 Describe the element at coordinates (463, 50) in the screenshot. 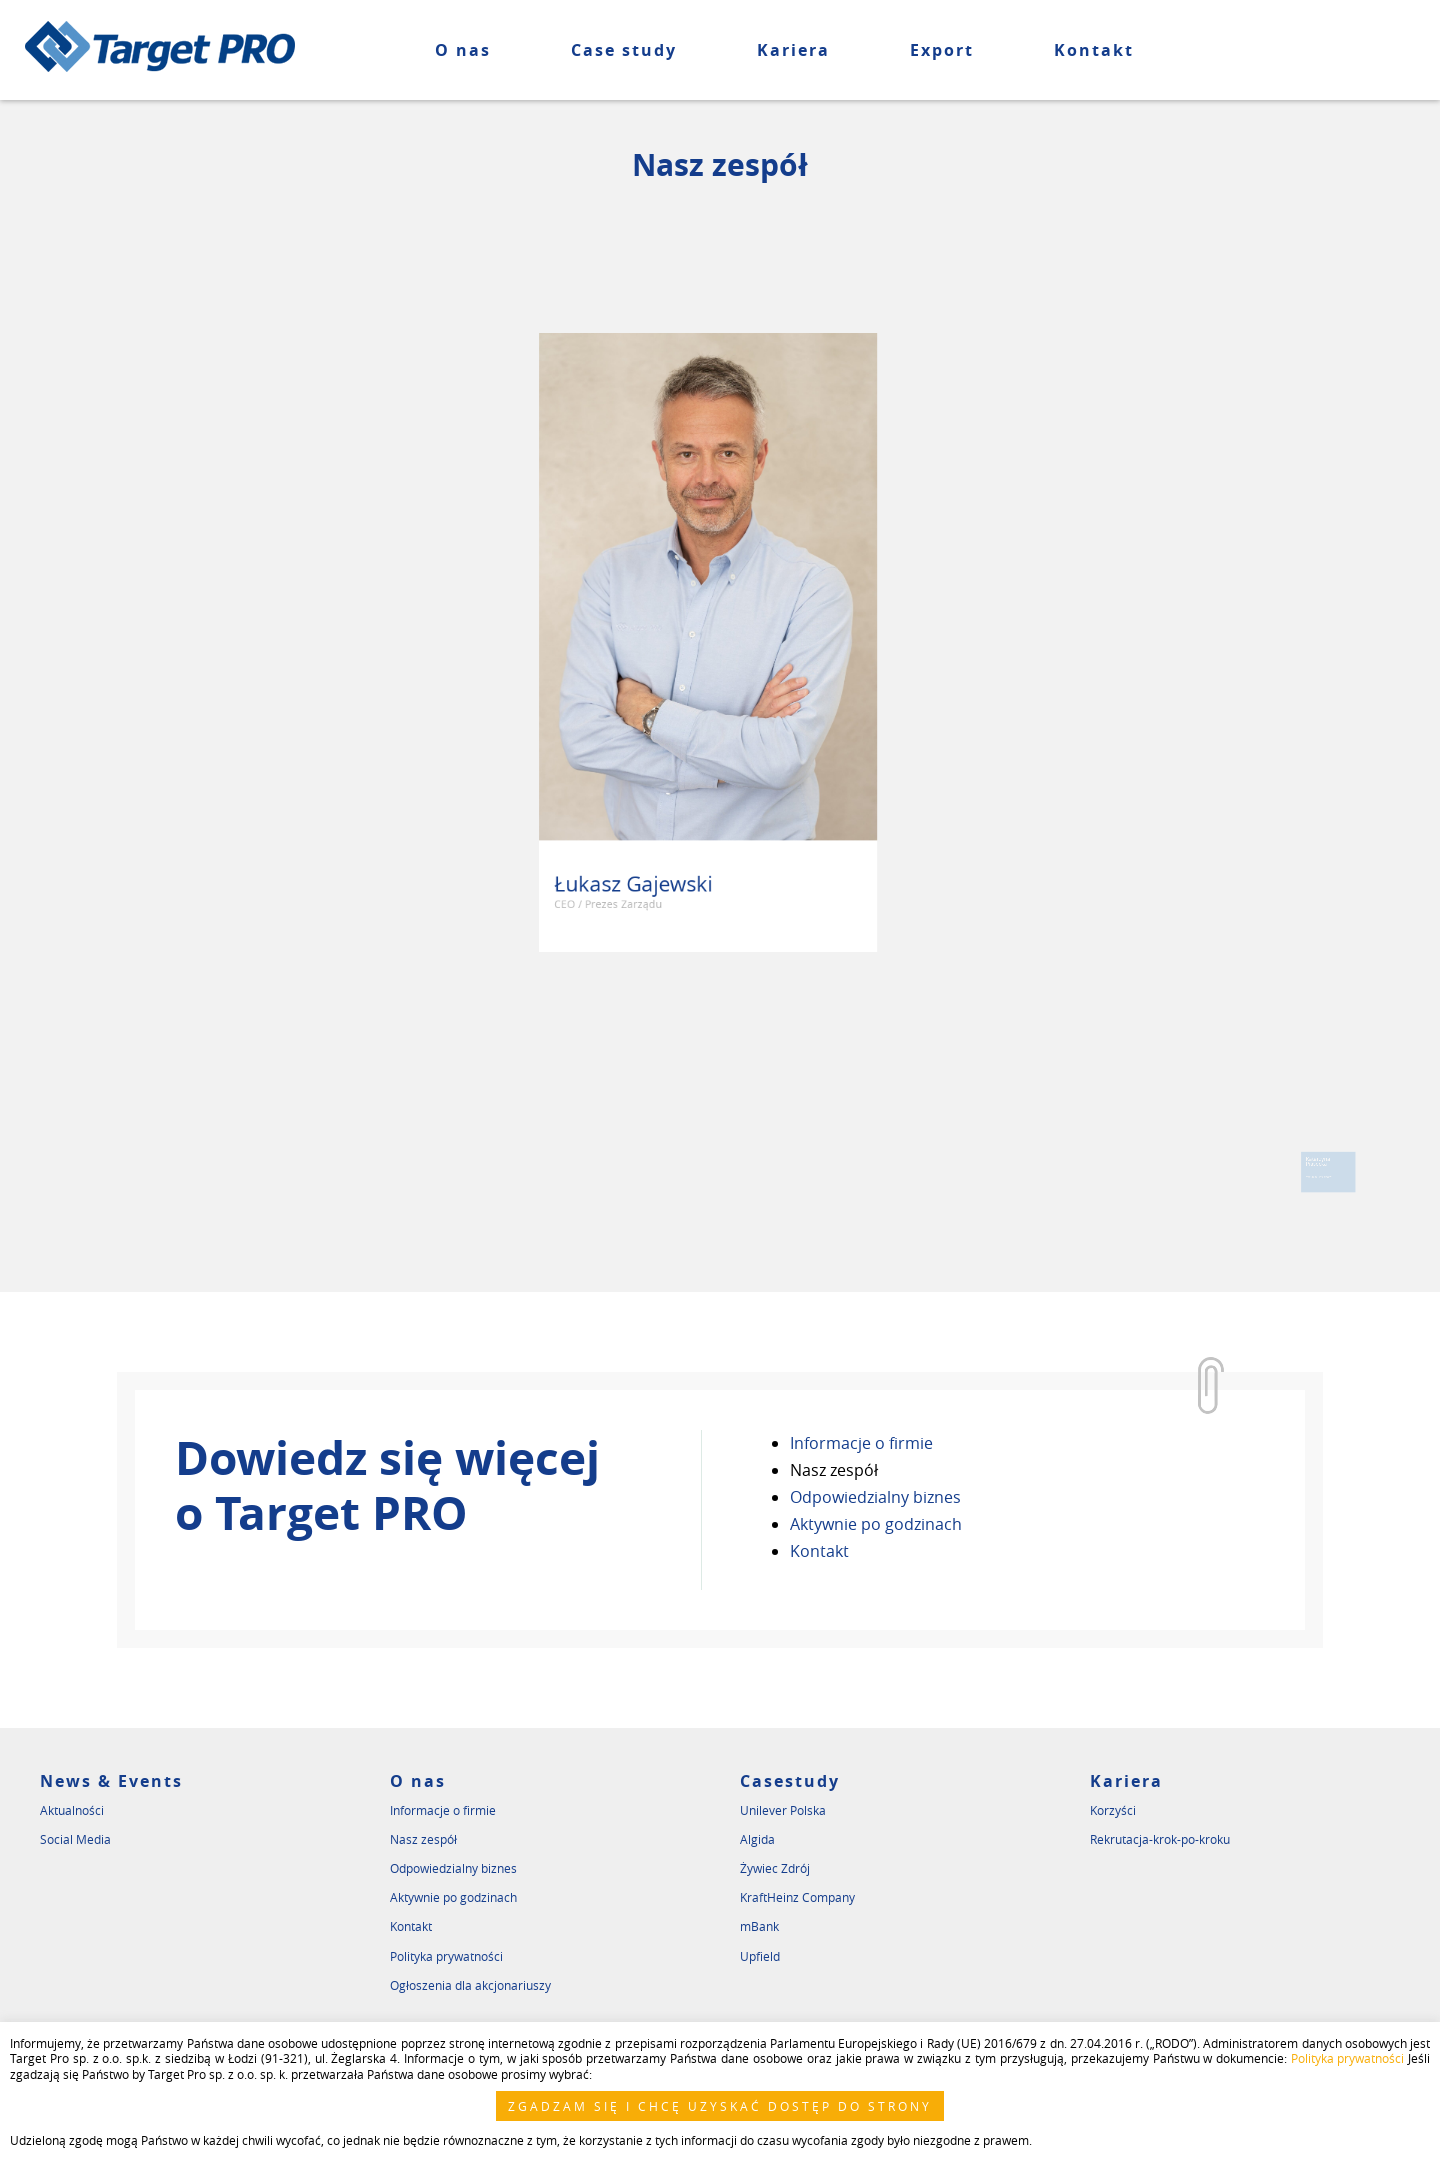

I see `O nas` at that location.